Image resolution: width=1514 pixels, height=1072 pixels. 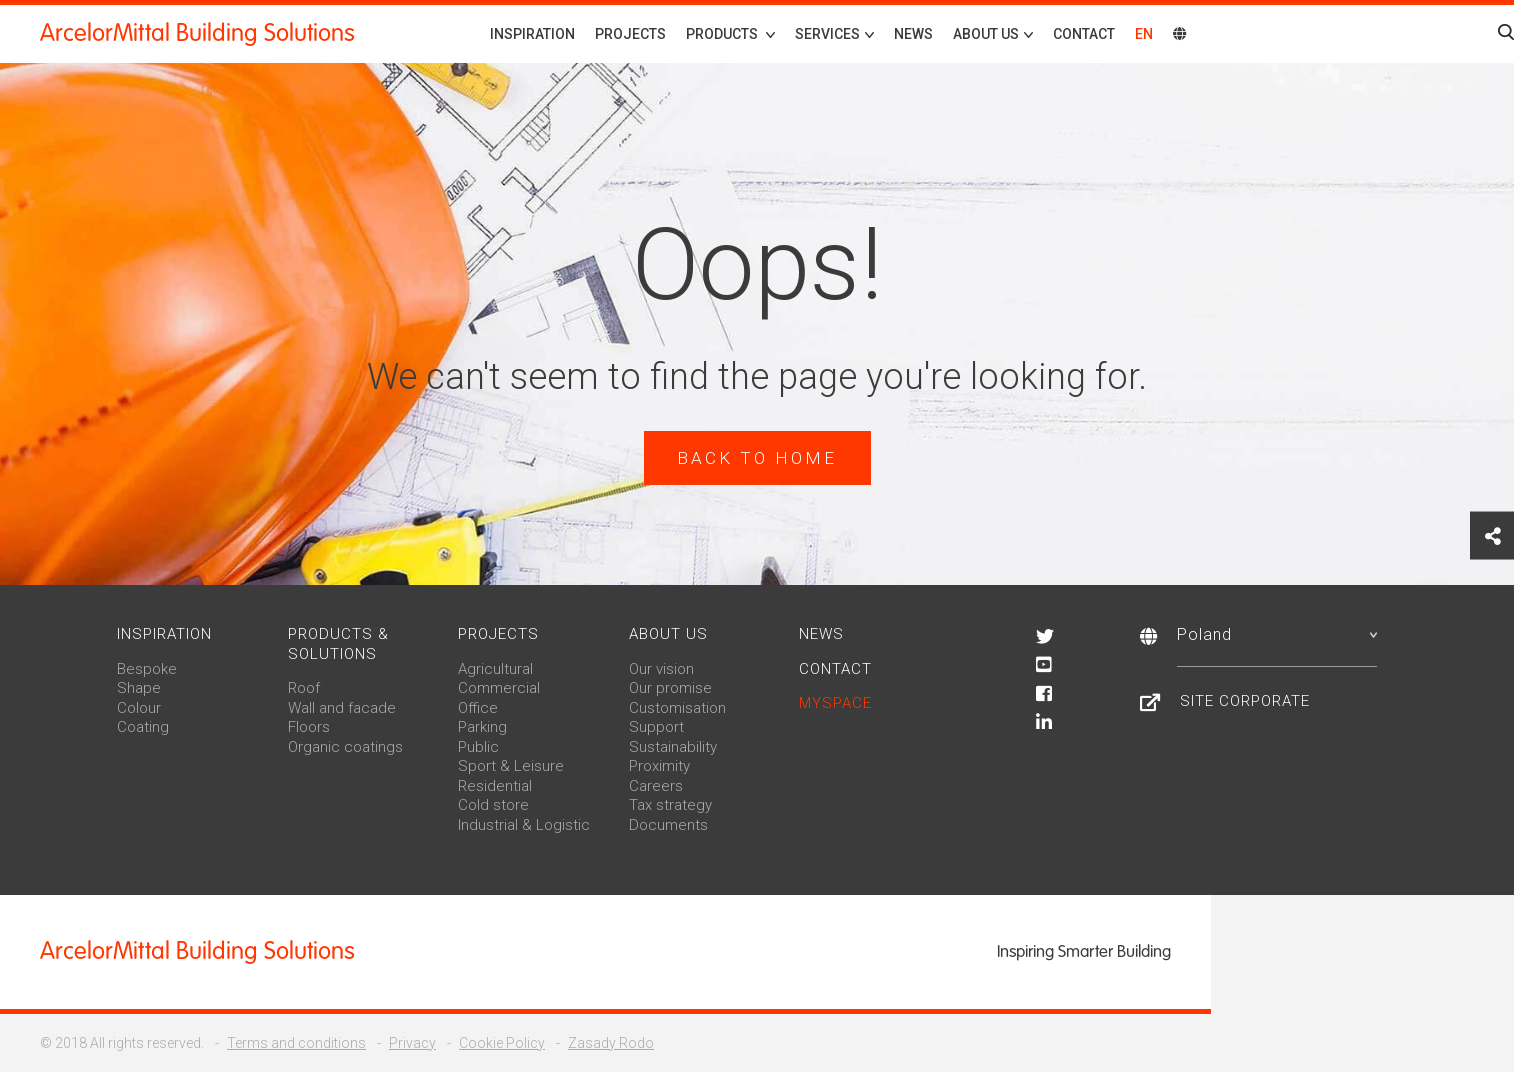 What do you see at coordinates (304, 688) in the screenshot?
I see `Roof` at bounding box center [304, 688].